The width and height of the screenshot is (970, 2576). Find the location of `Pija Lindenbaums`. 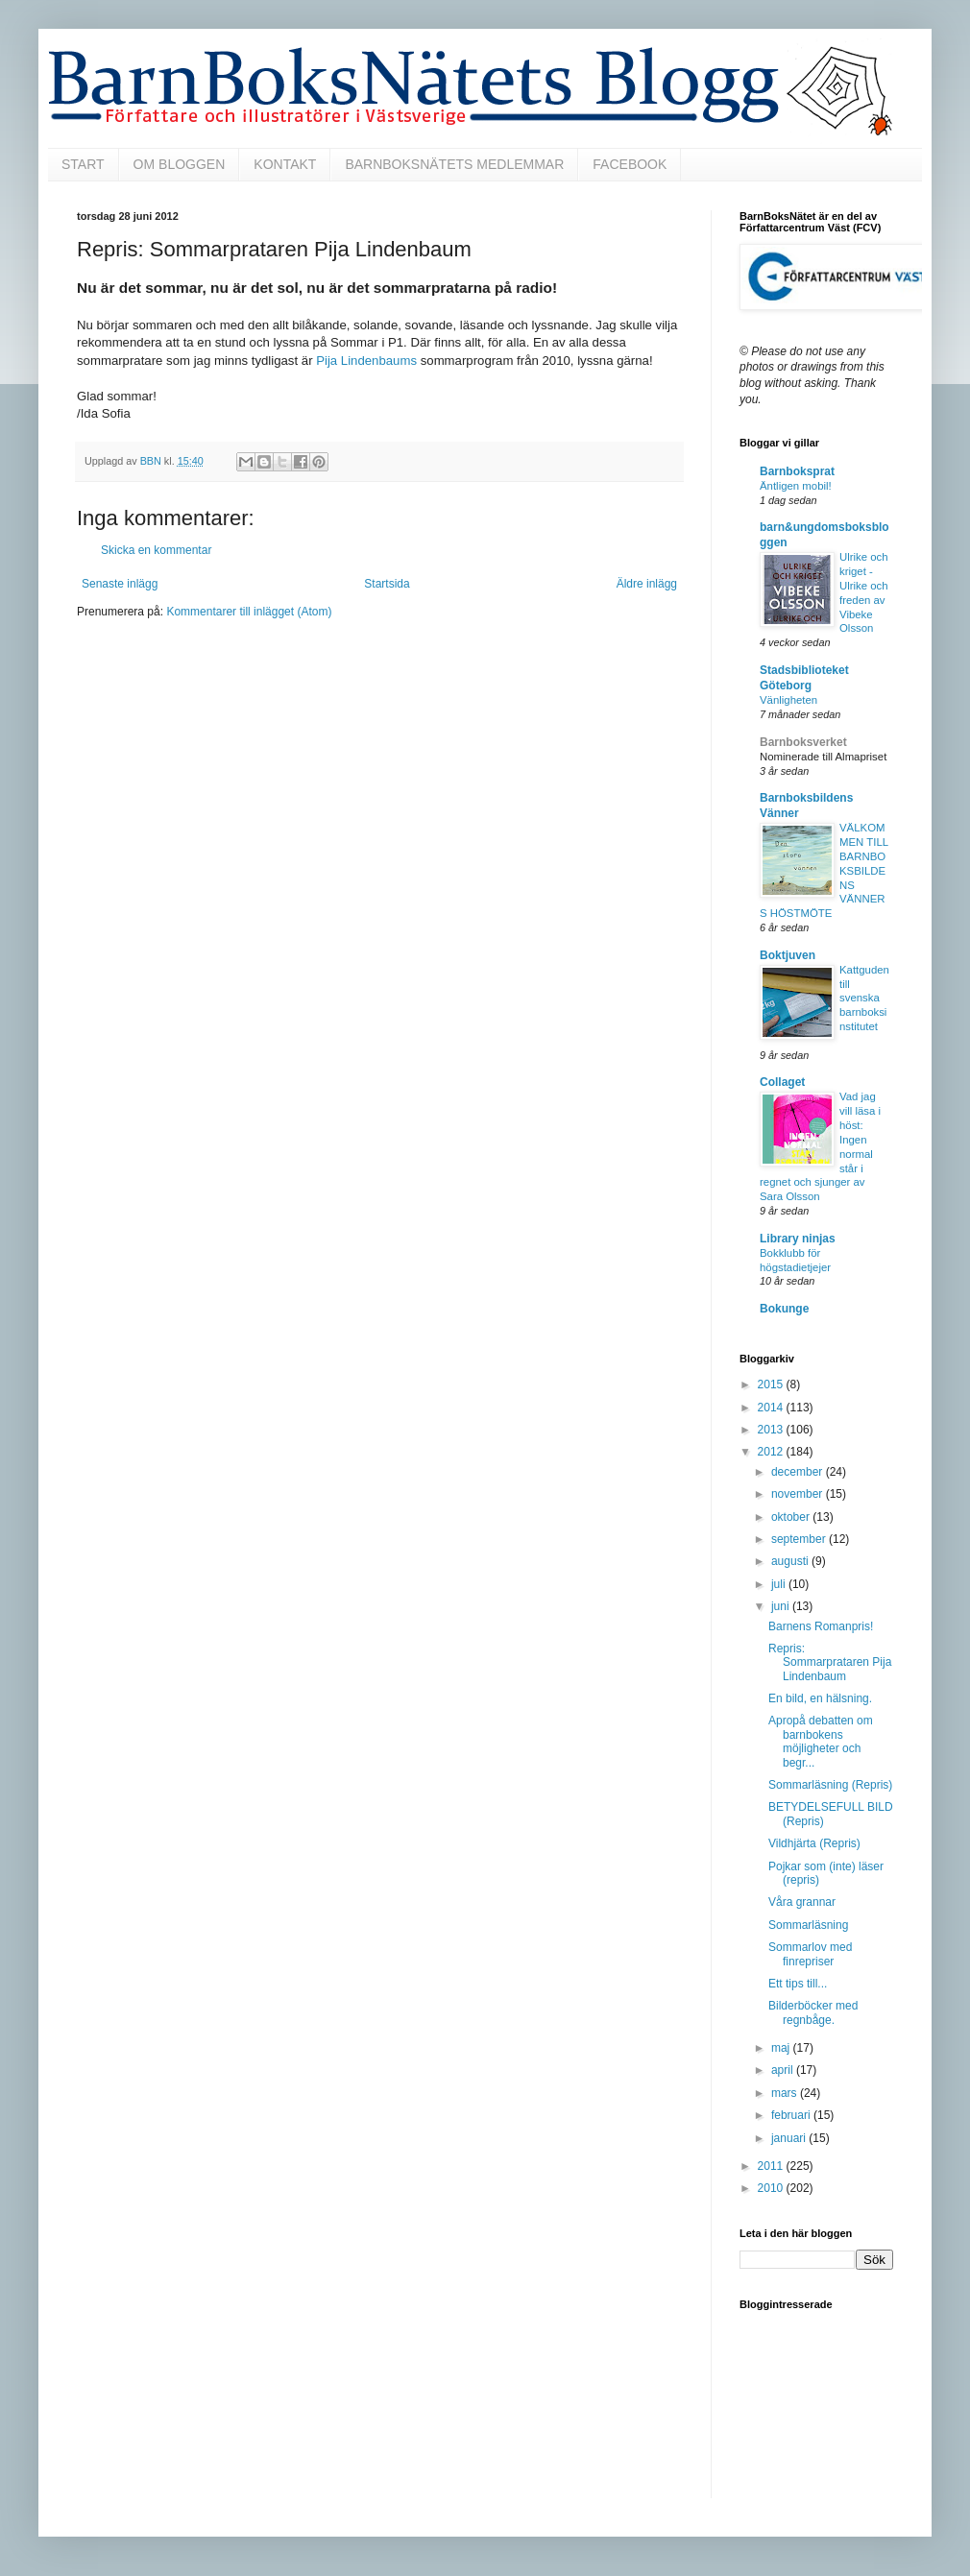

Pija Lindenbaums is located at coordinates (366, 360).